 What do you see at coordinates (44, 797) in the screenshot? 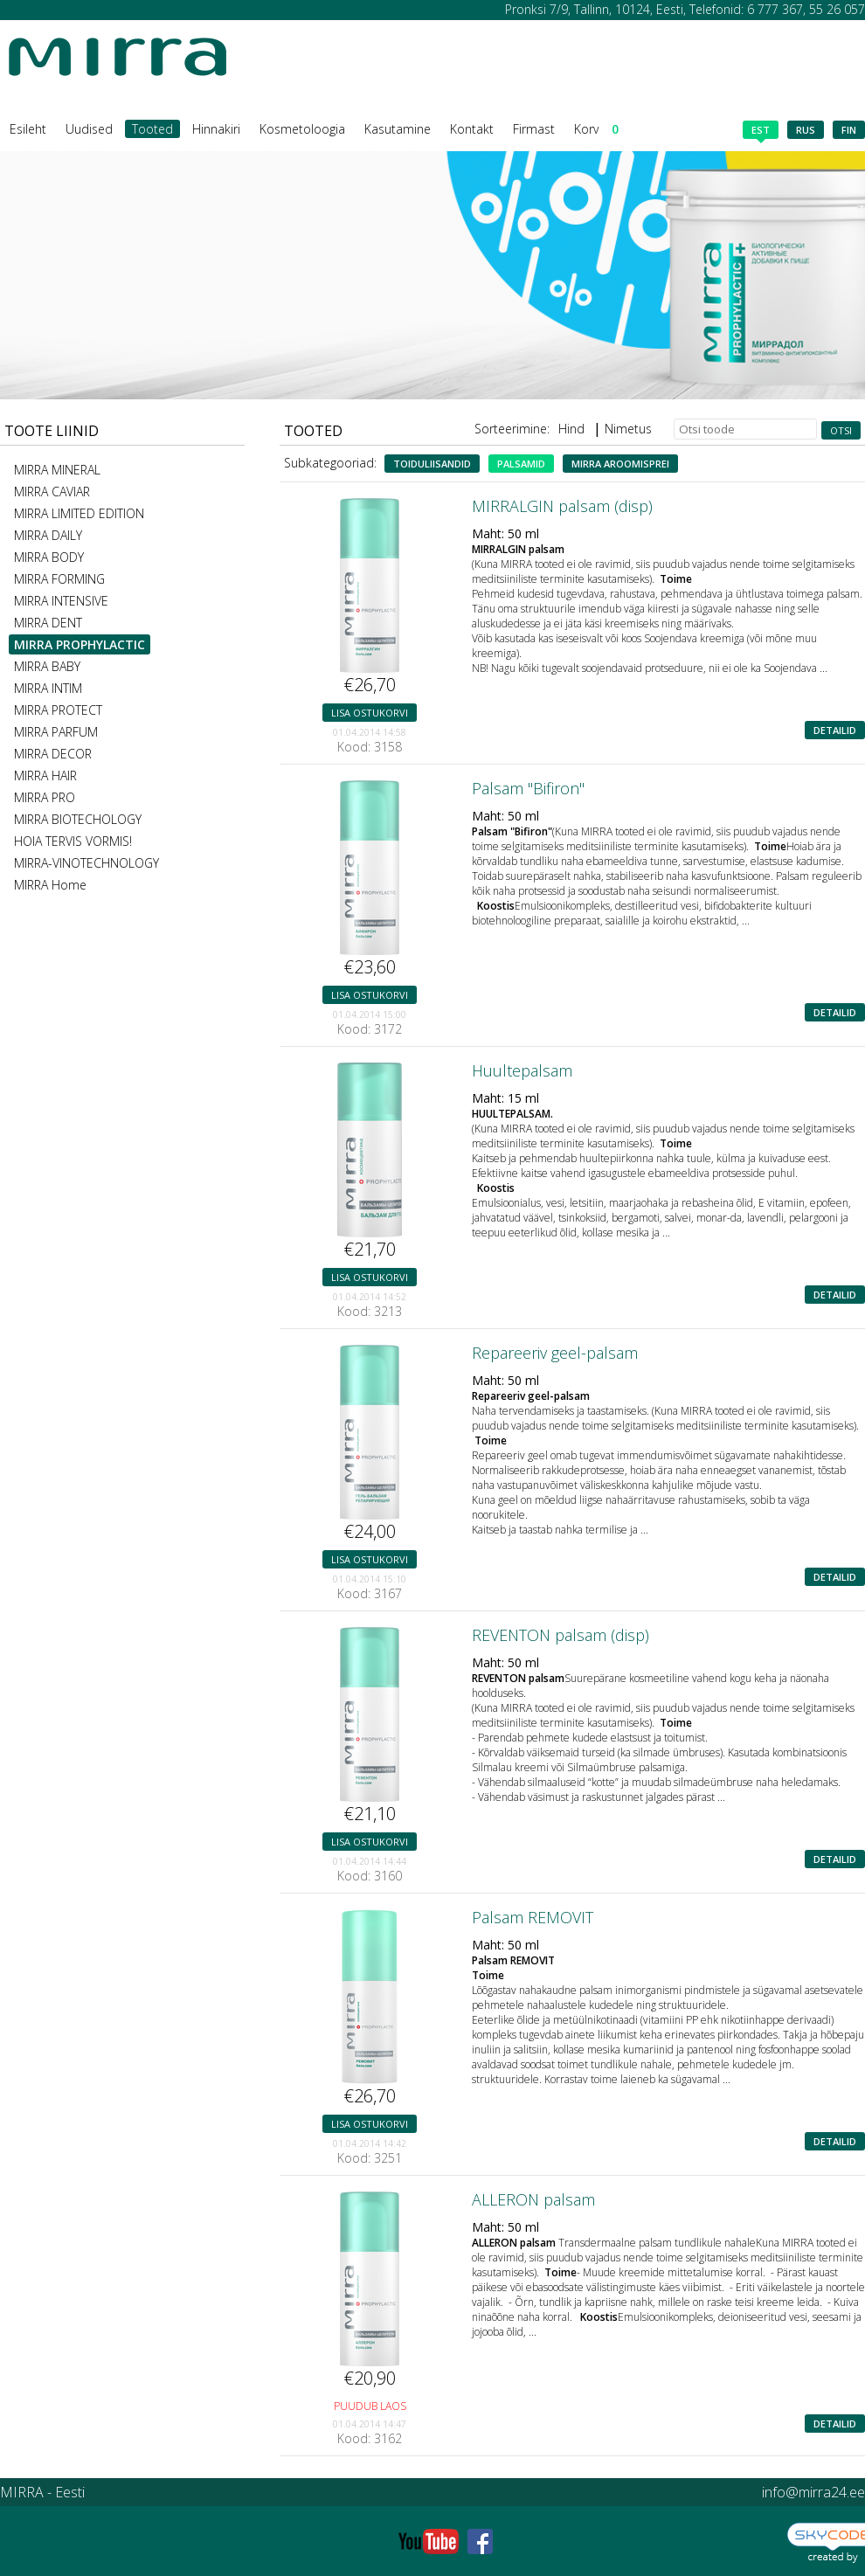
I see `MIRRA PRO` at bounding box center [44, 797].